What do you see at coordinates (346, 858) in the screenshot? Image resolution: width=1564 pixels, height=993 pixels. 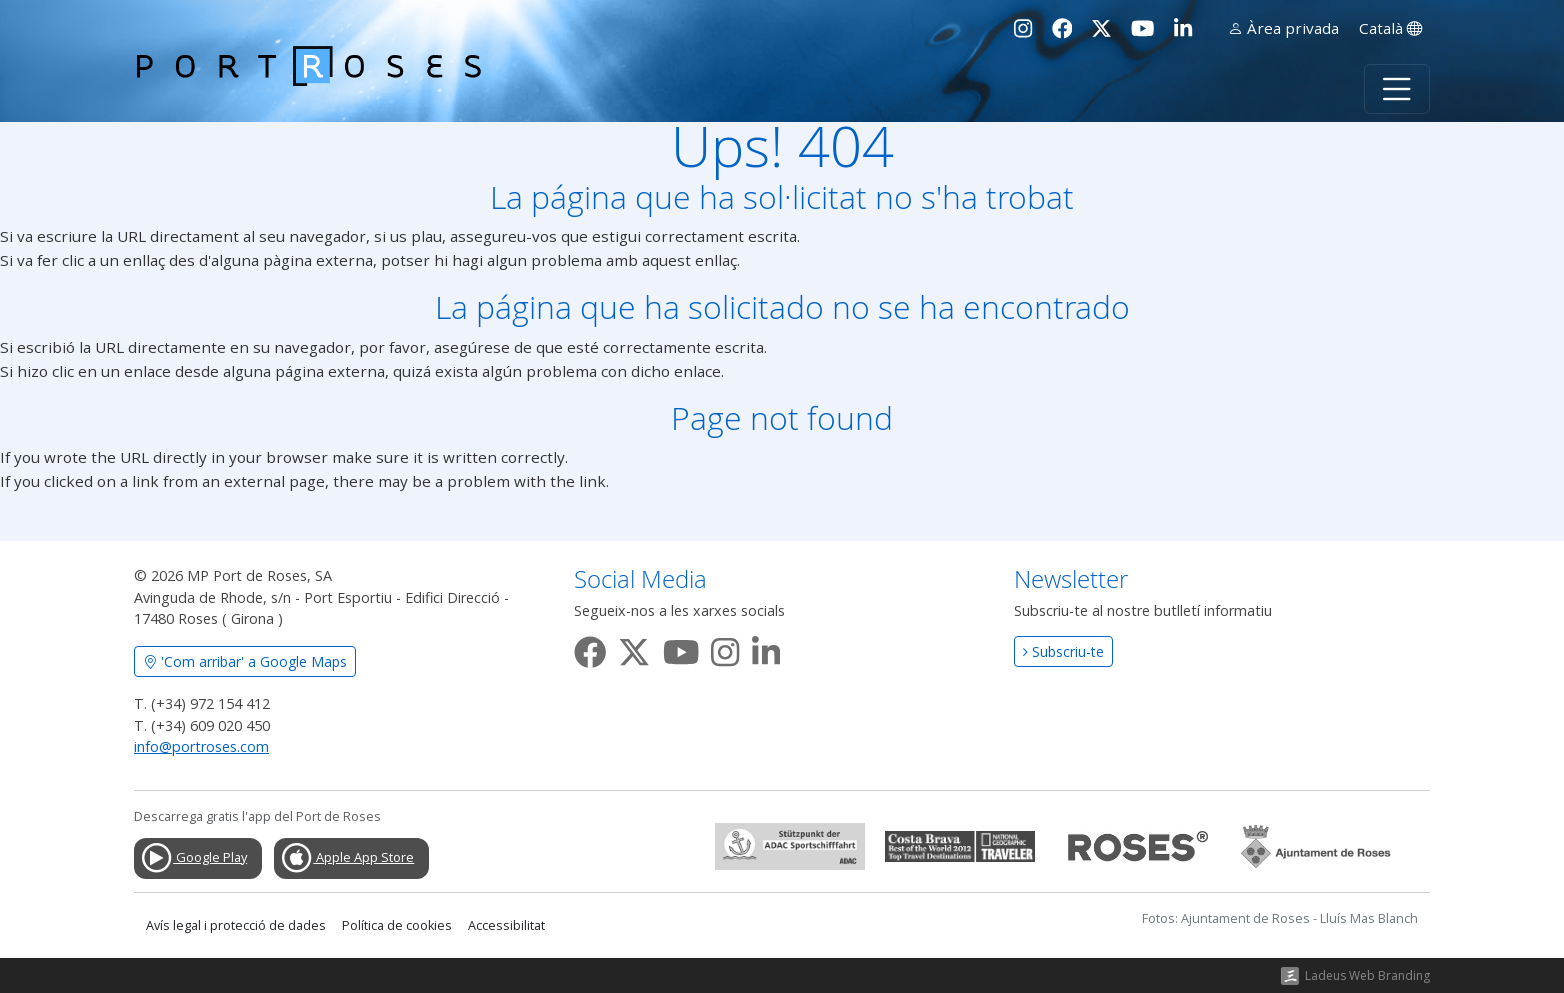 I see `Apple App Store` at bounding box center [346, 858].